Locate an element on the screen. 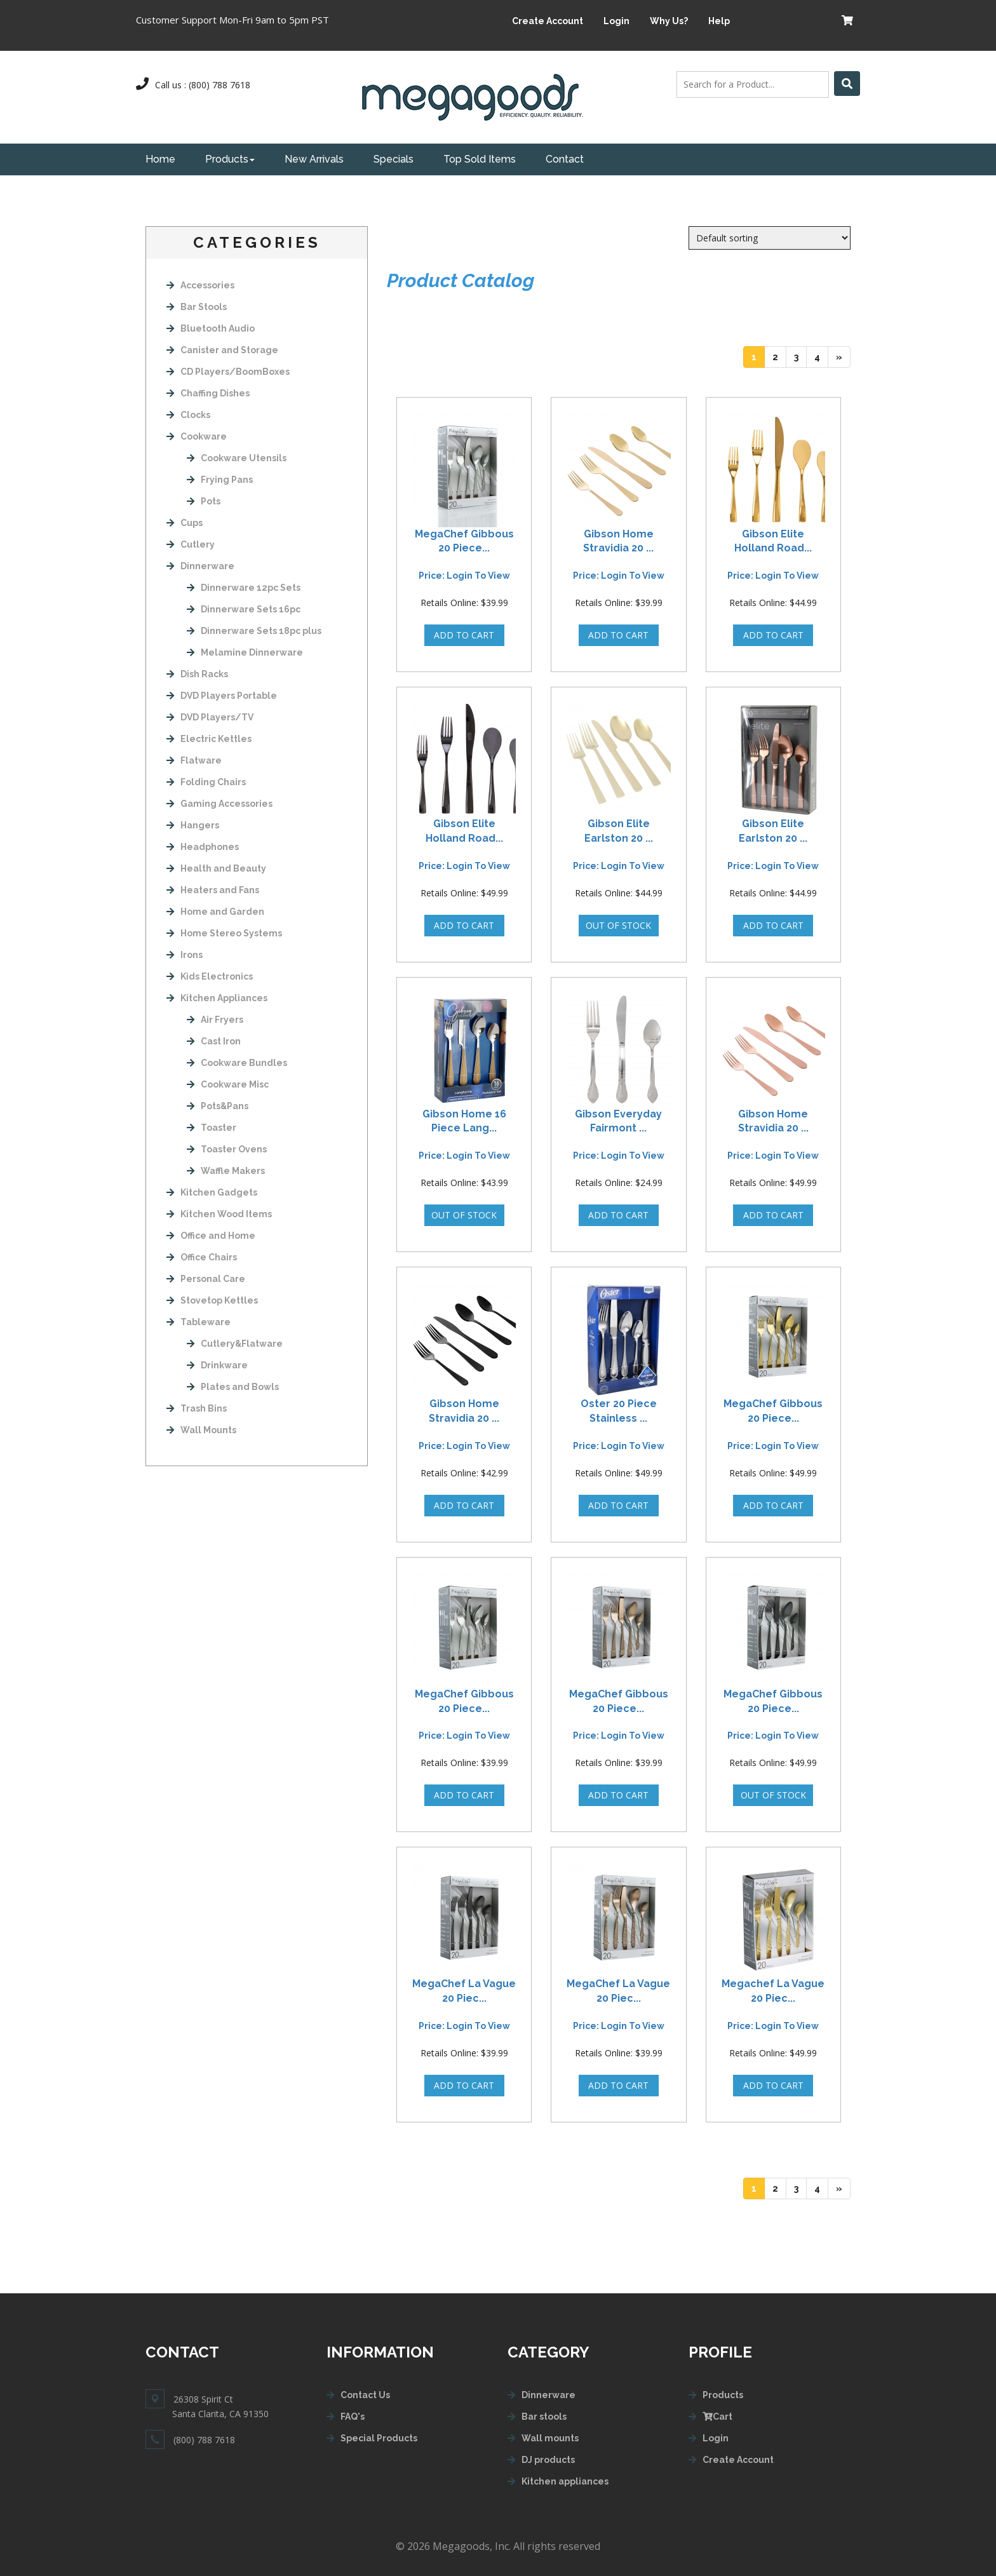 The image size is (996, 2576). Hangers is located at coordinates (192, 825).